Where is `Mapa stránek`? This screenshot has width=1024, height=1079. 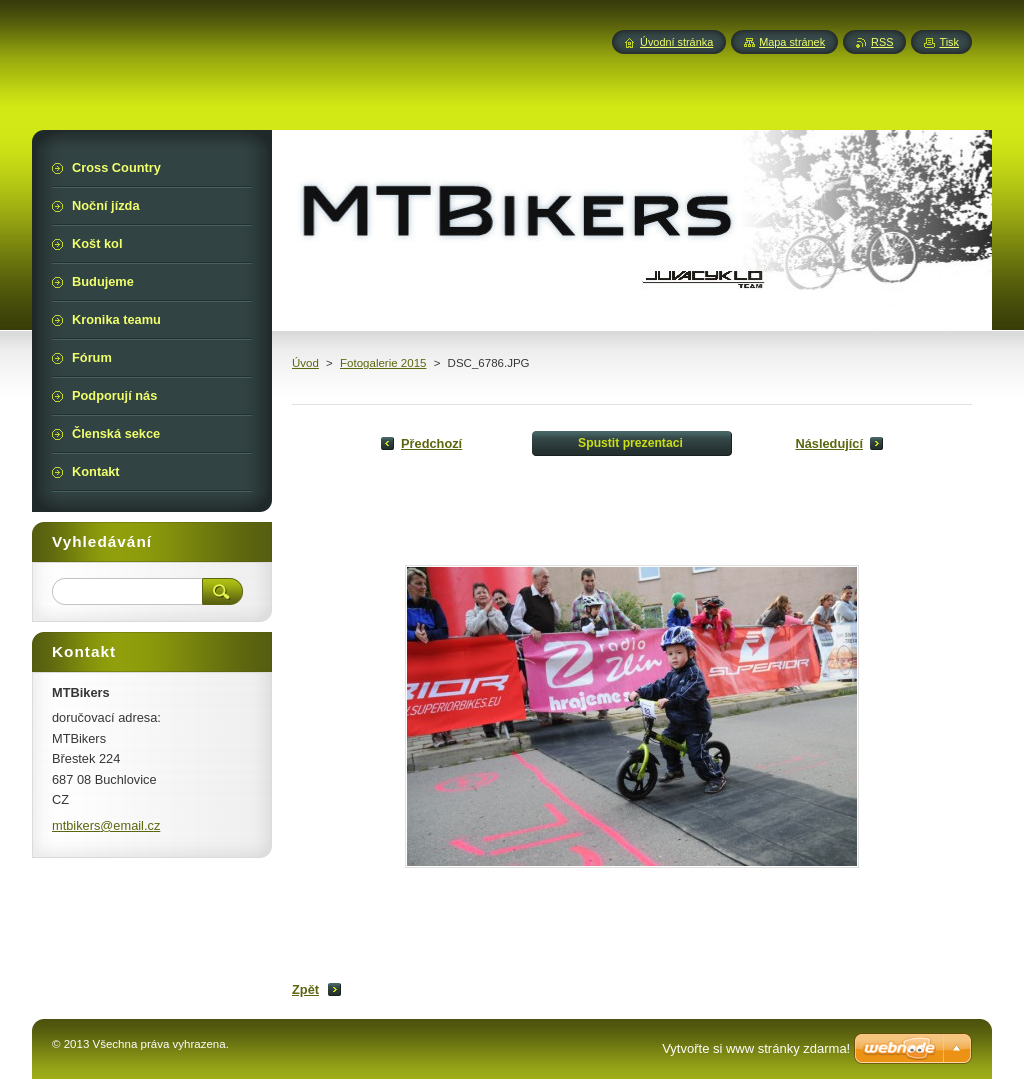
Mapa stránek is located at coordinates (792, 42).